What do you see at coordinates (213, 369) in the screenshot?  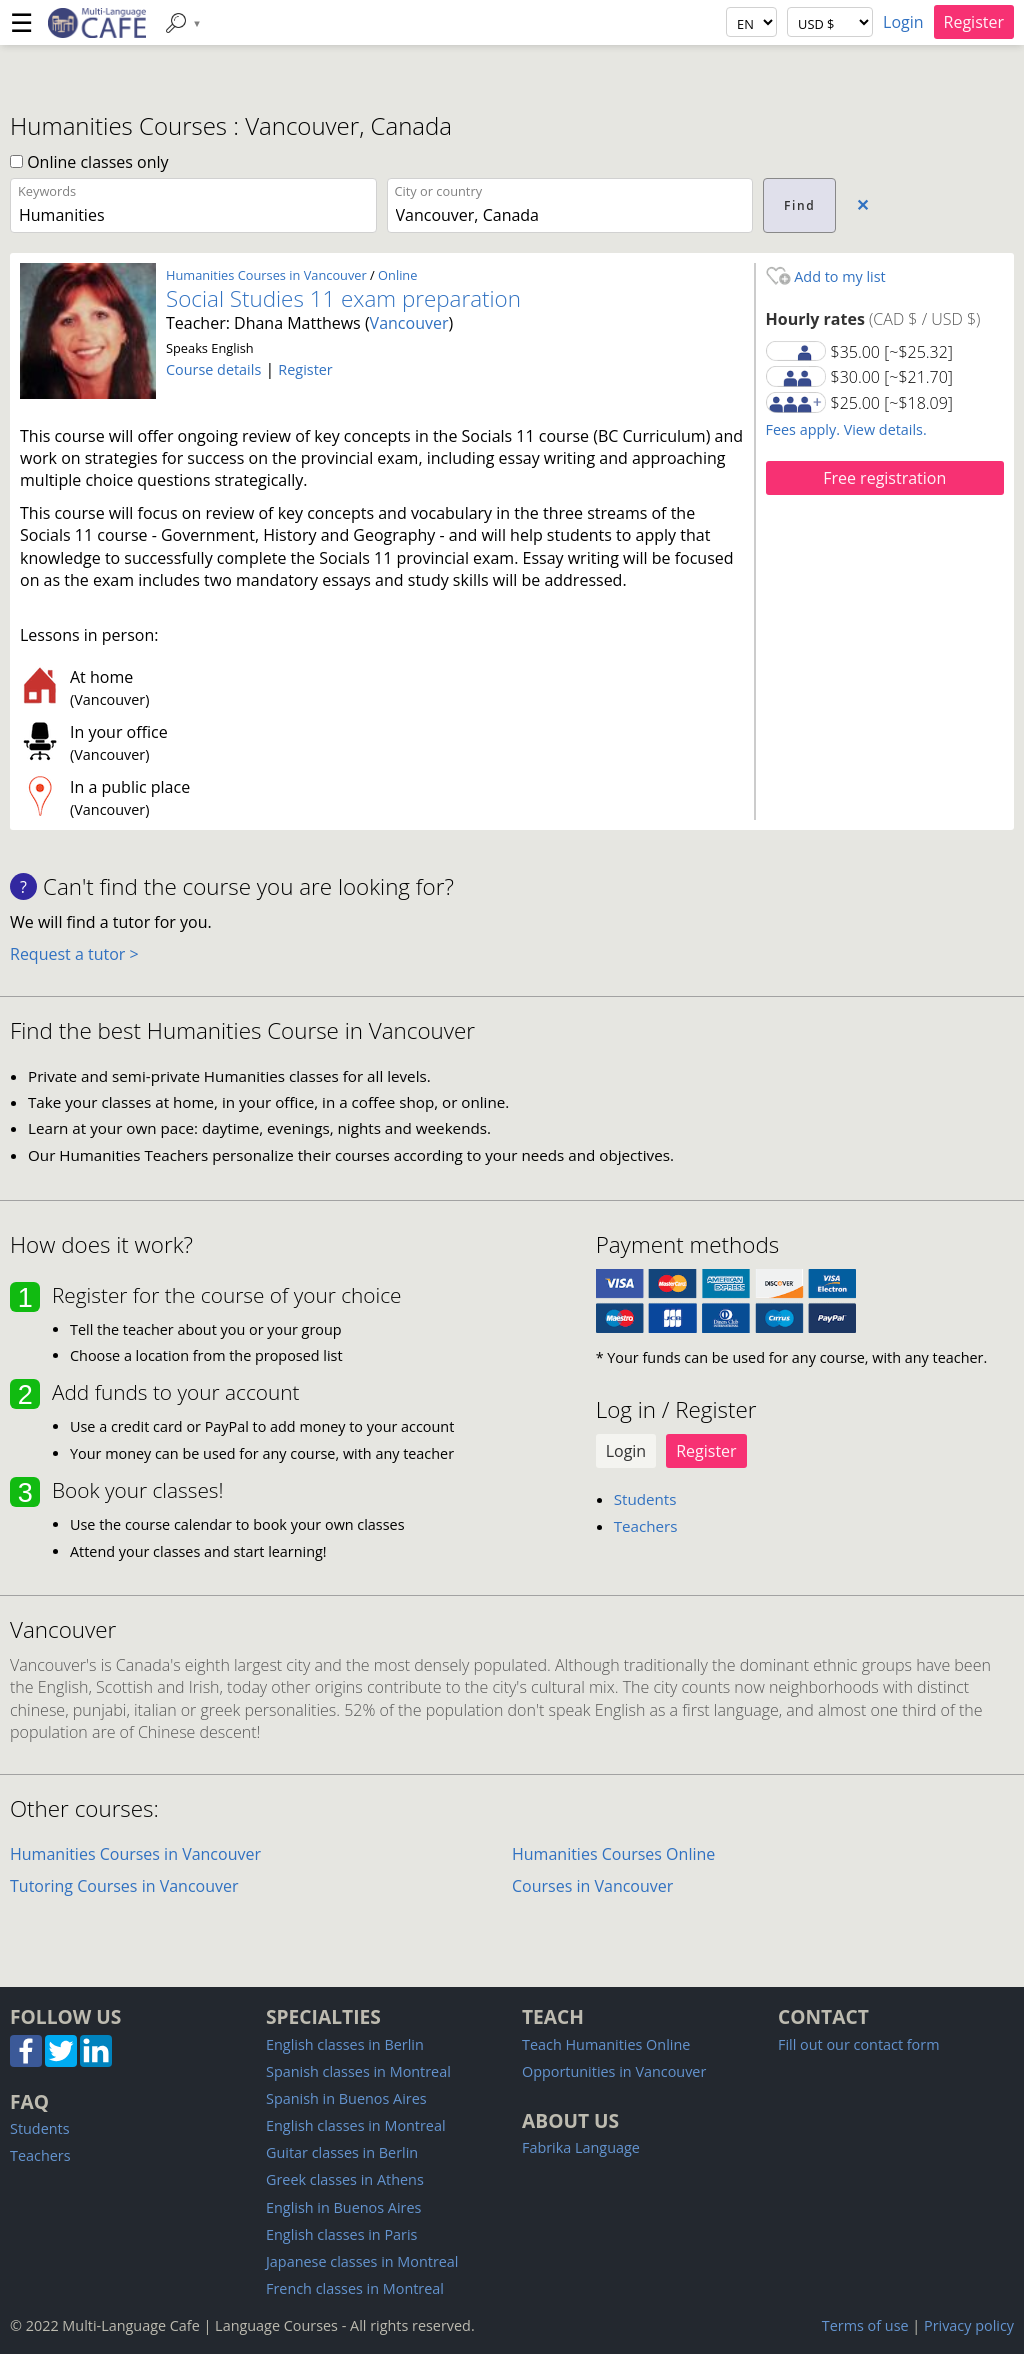 I see `Course details` at bounding box center [213, 369].